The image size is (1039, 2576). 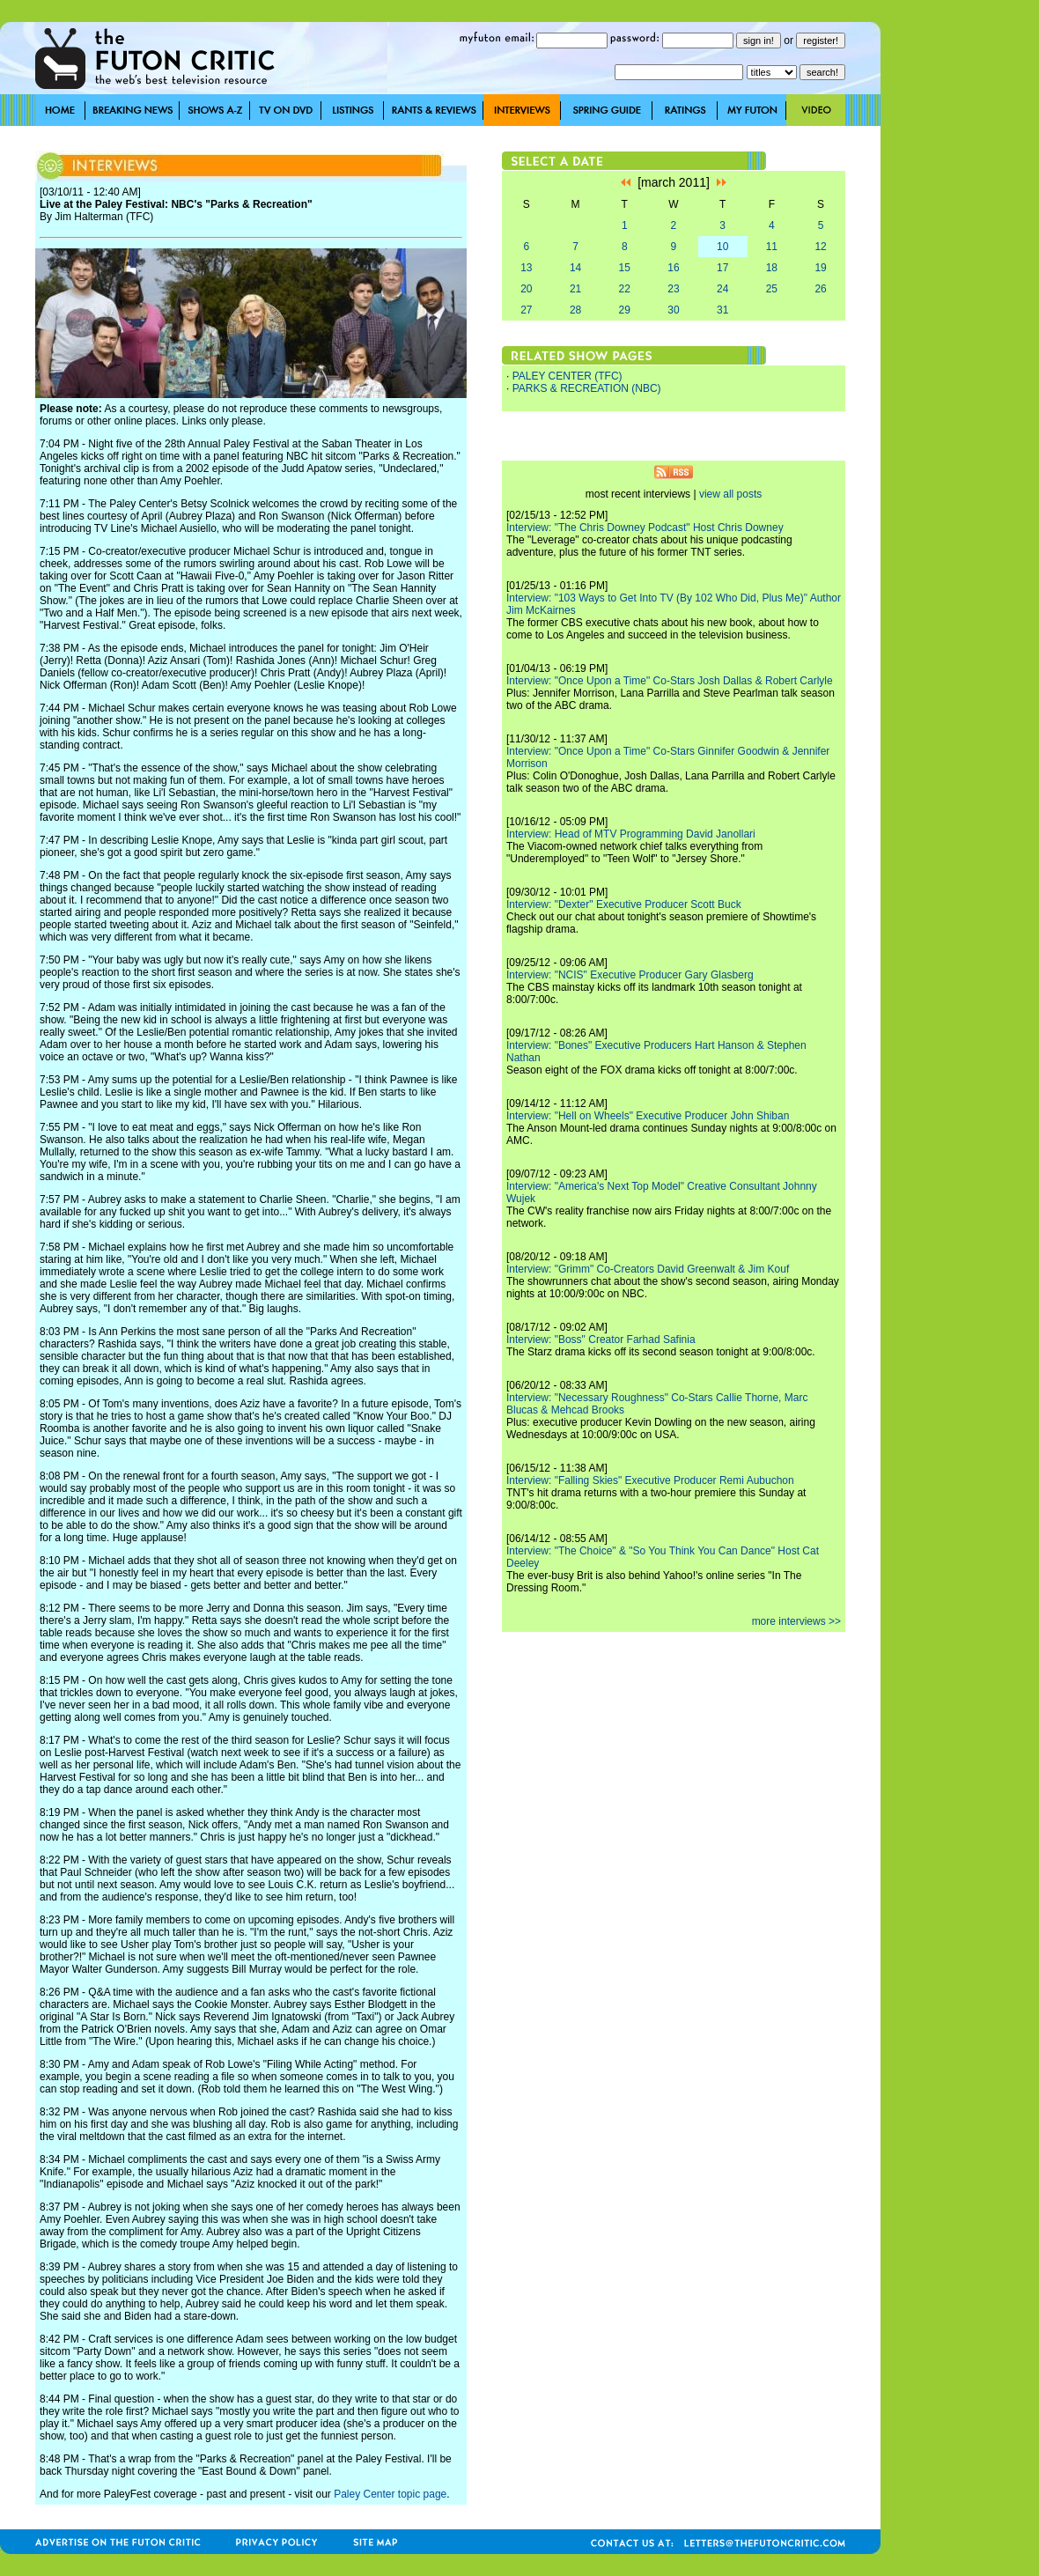 What do you see at coordinates (722, 289) in the screenshot?
I see `24` at bounding box center [722, 289].